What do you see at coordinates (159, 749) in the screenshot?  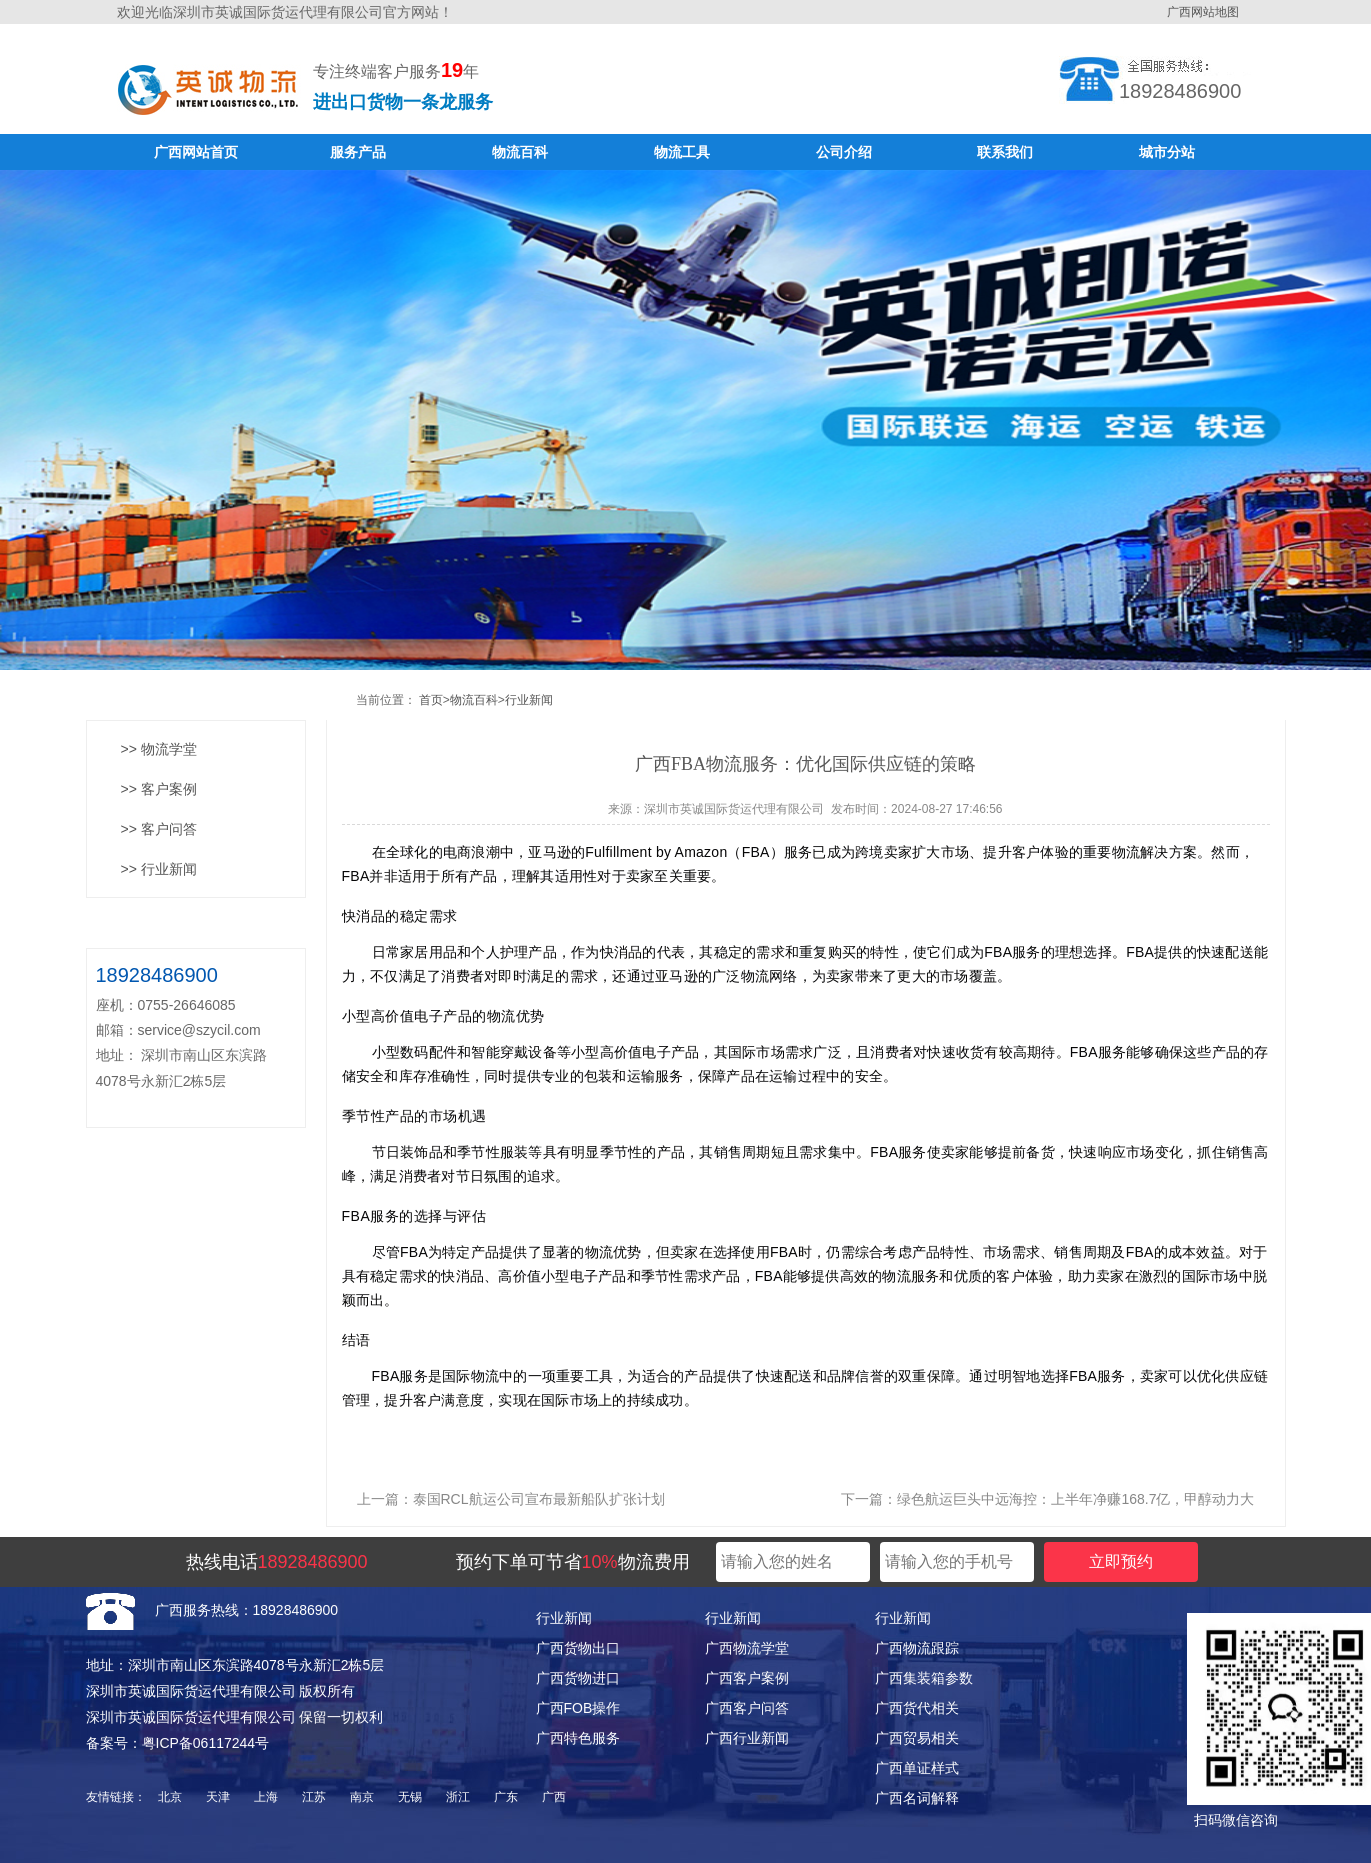 I see `>> 物流学堂` at bounding box center [159, 749].